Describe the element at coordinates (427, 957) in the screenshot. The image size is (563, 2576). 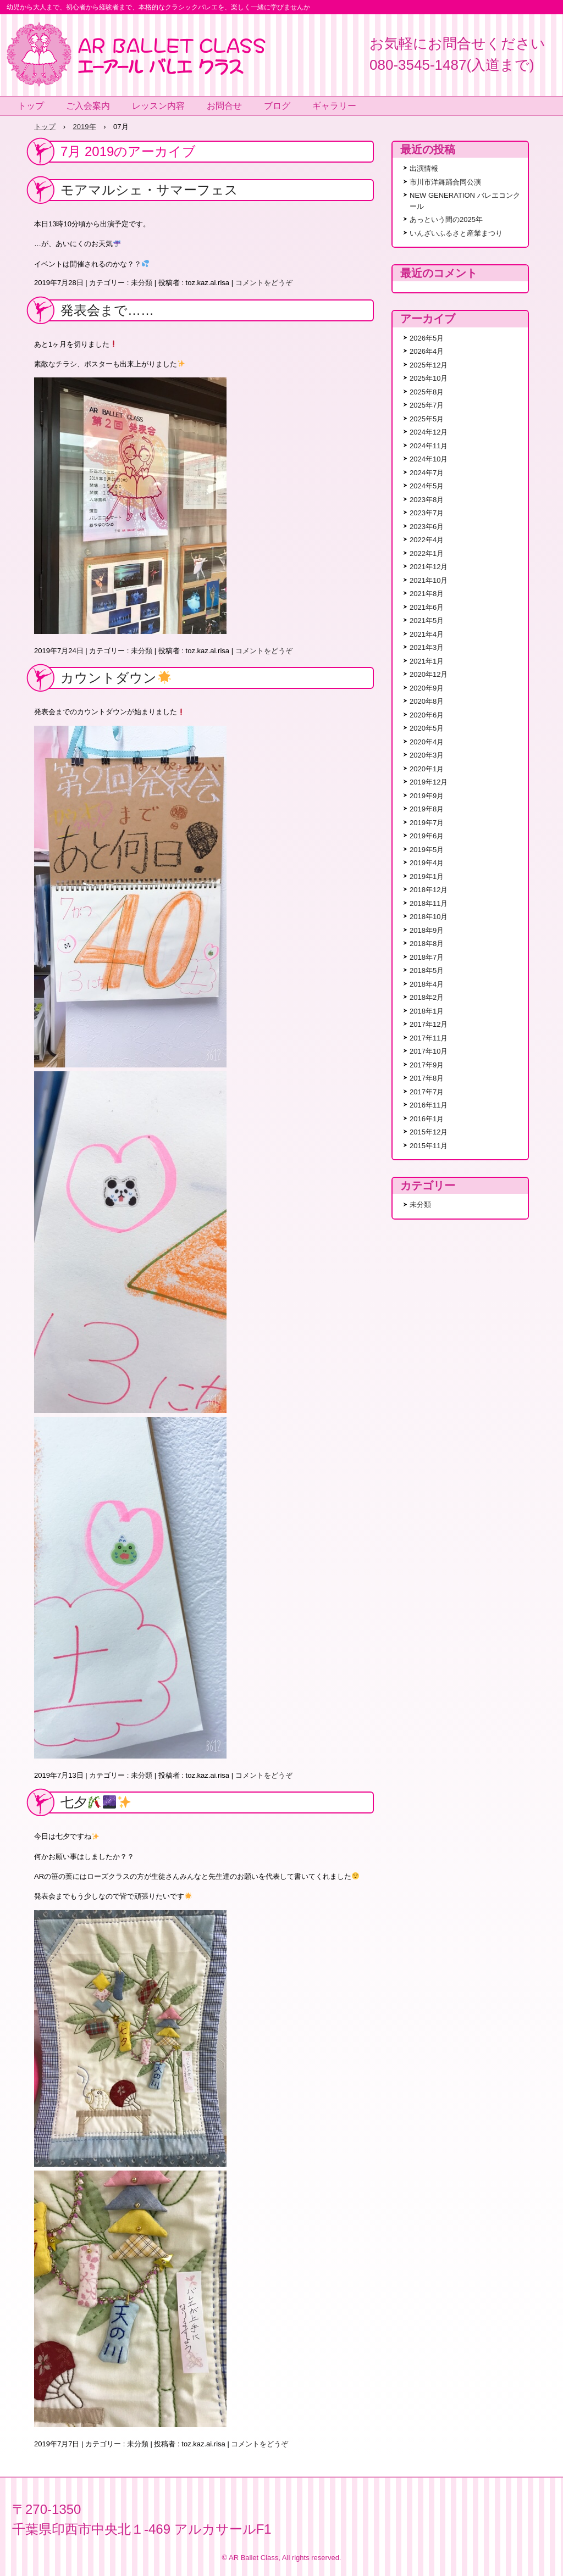
I see `2018年7月` at that location.